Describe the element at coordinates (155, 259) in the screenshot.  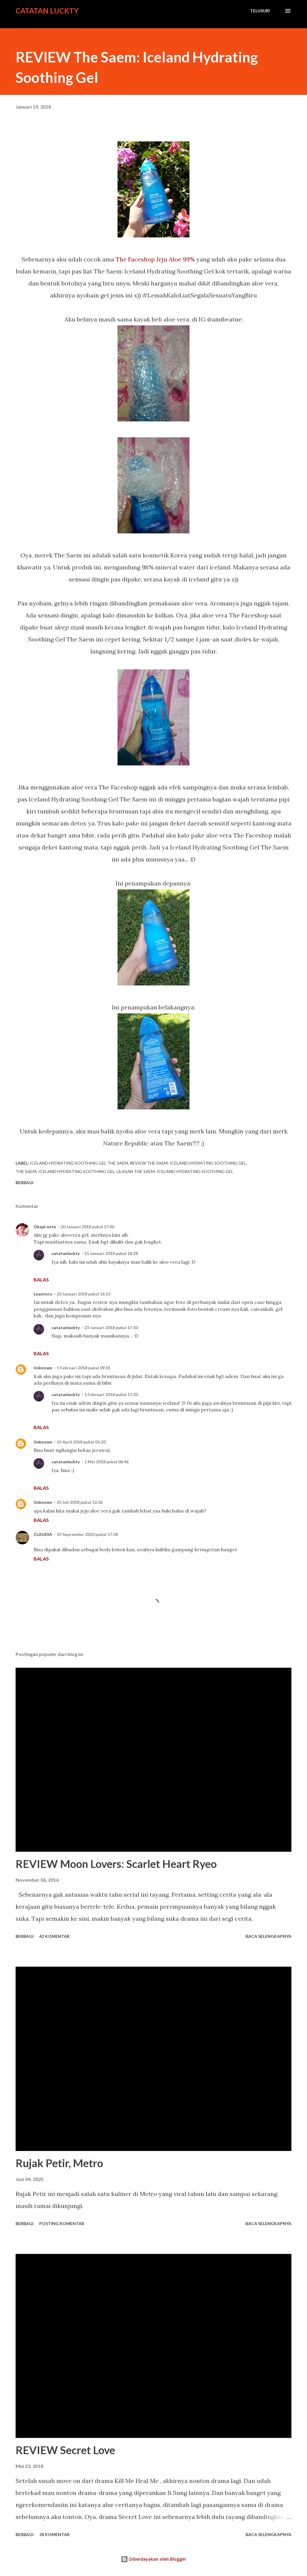
I see `The Faceshop Jeju Aloe 99%` at that location.